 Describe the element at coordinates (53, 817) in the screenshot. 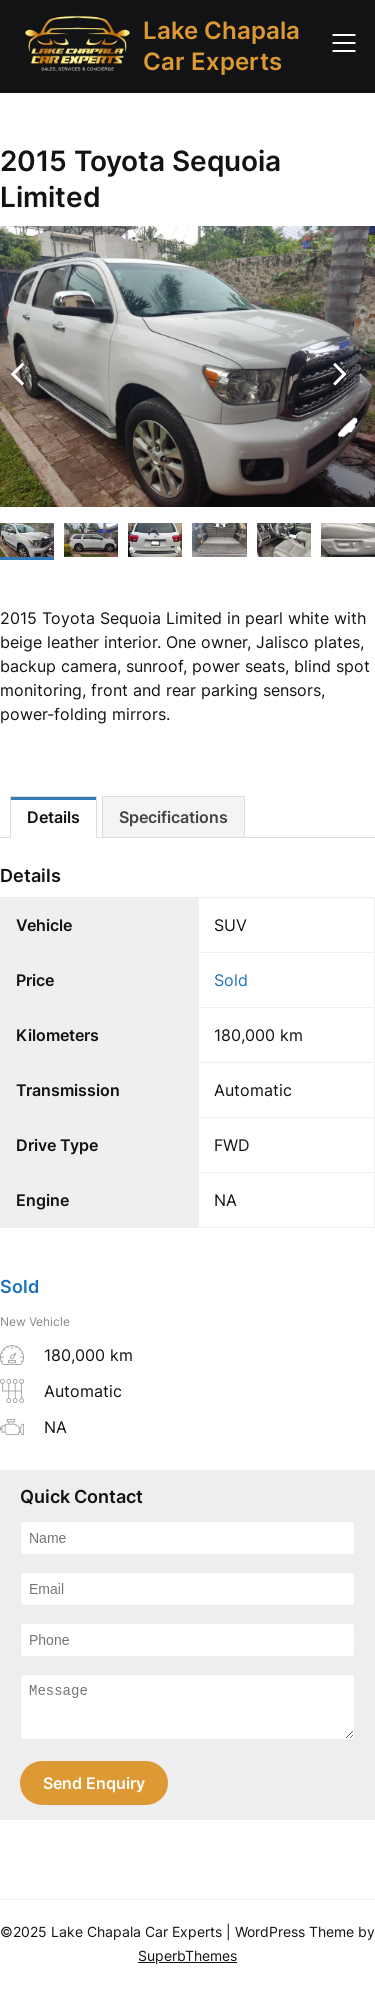

I see `[tab]` at that location.